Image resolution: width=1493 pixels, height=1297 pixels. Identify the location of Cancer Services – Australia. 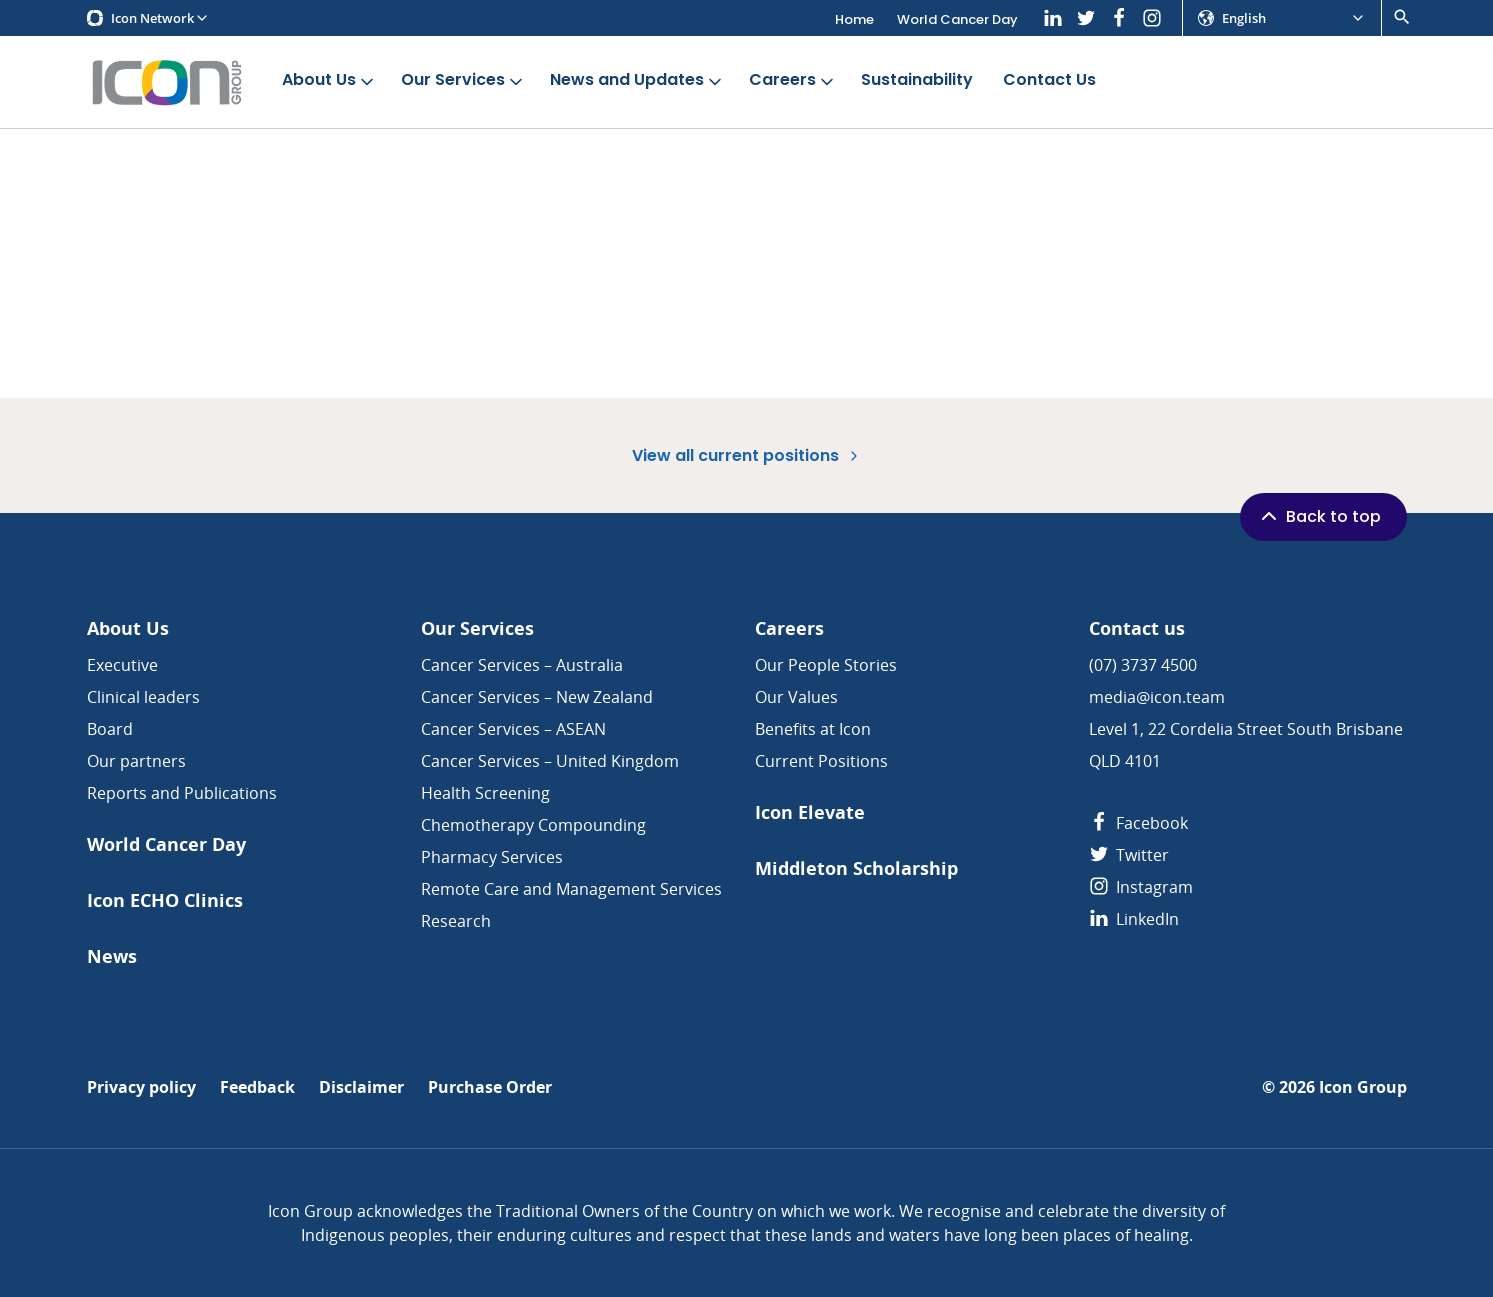
(522, 665).